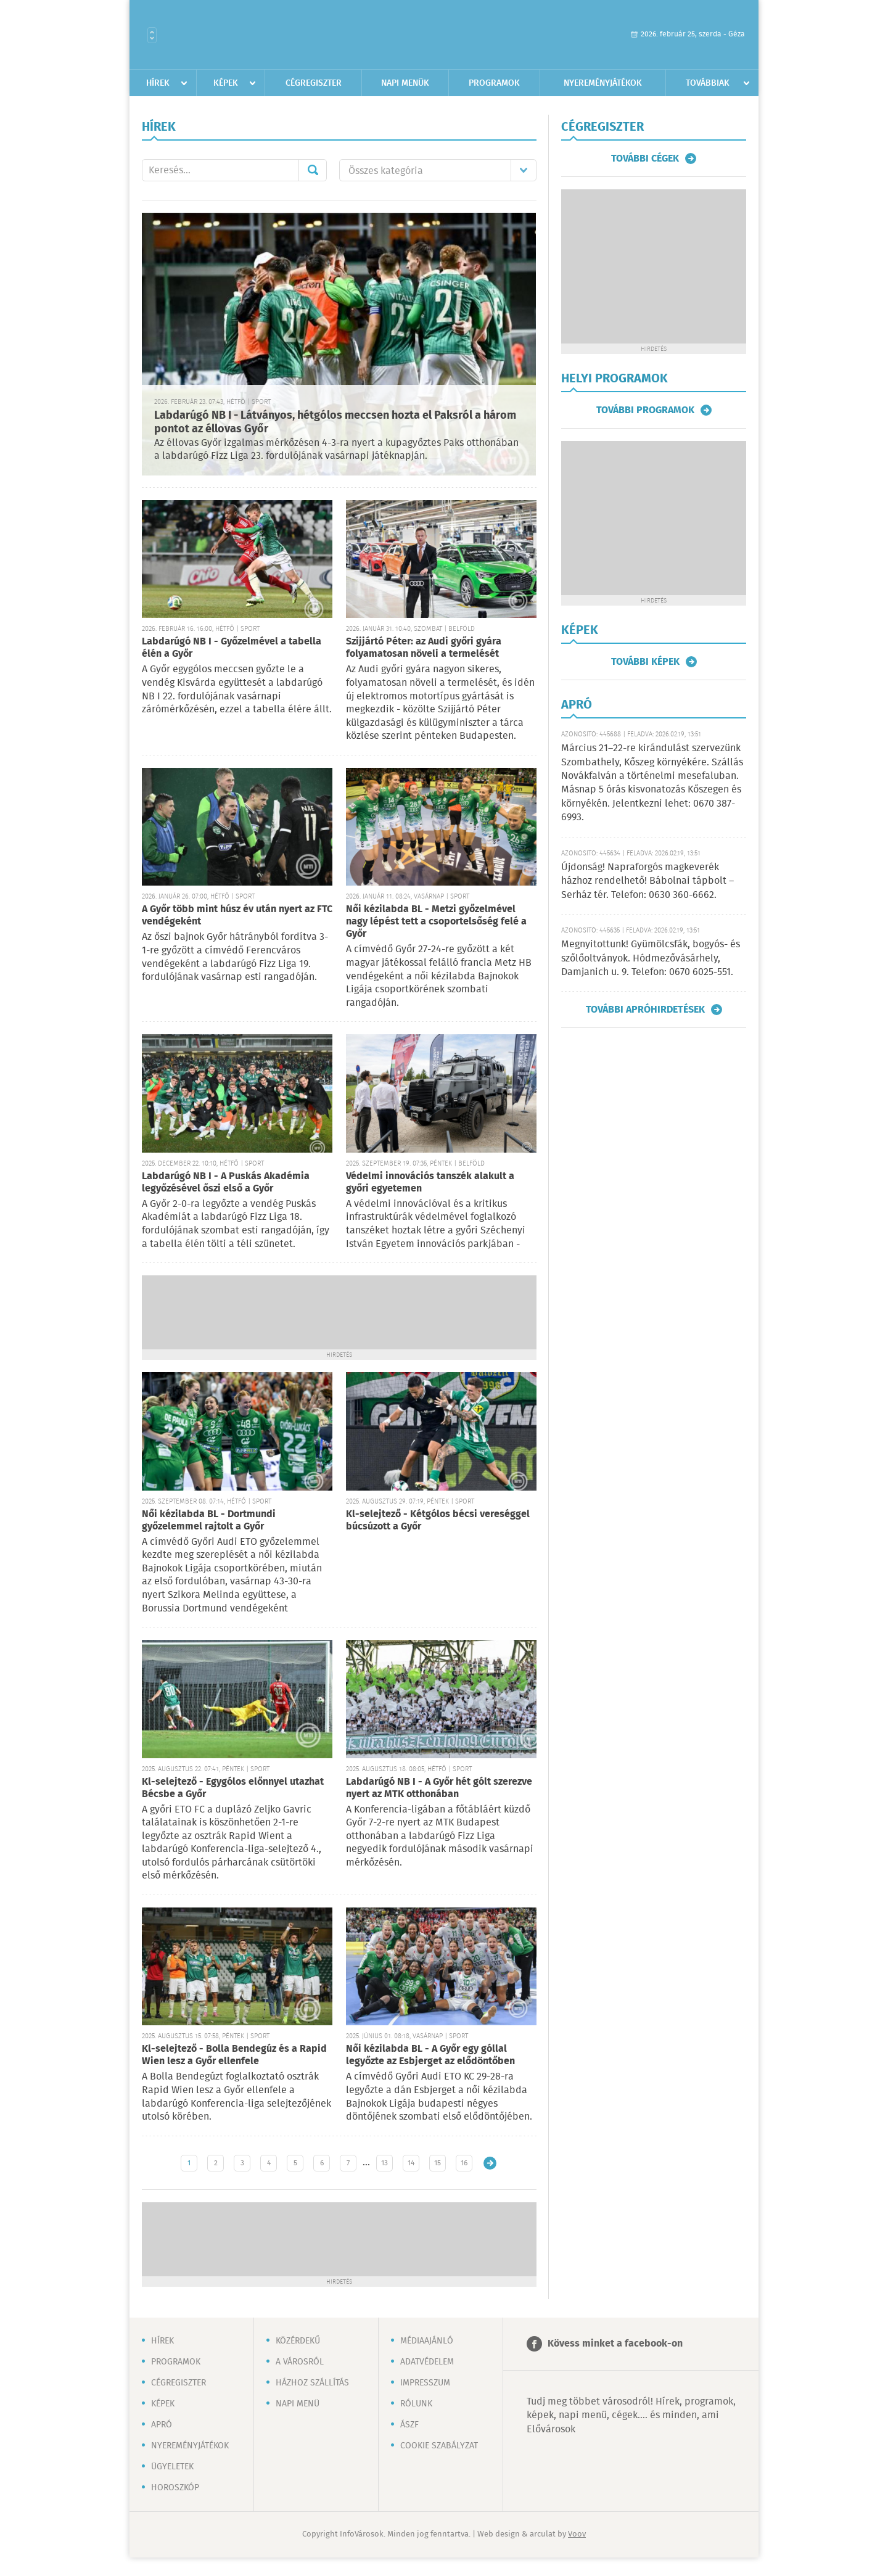 The height and width of the screenshot is (2576, 888). I want to click on Ügyeletek, so click(172, 2467).